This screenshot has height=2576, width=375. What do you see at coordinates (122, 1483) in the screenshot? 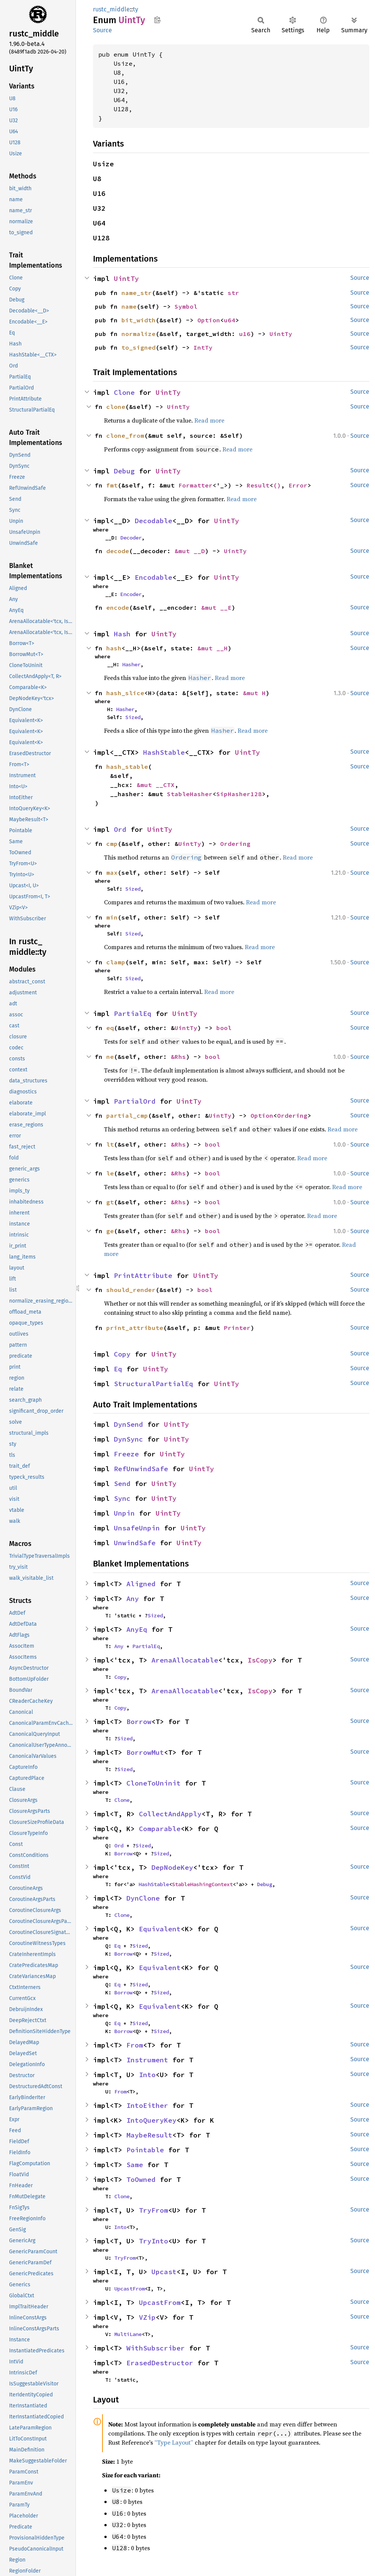
I see `Send` at bounding box center [122, 1483].